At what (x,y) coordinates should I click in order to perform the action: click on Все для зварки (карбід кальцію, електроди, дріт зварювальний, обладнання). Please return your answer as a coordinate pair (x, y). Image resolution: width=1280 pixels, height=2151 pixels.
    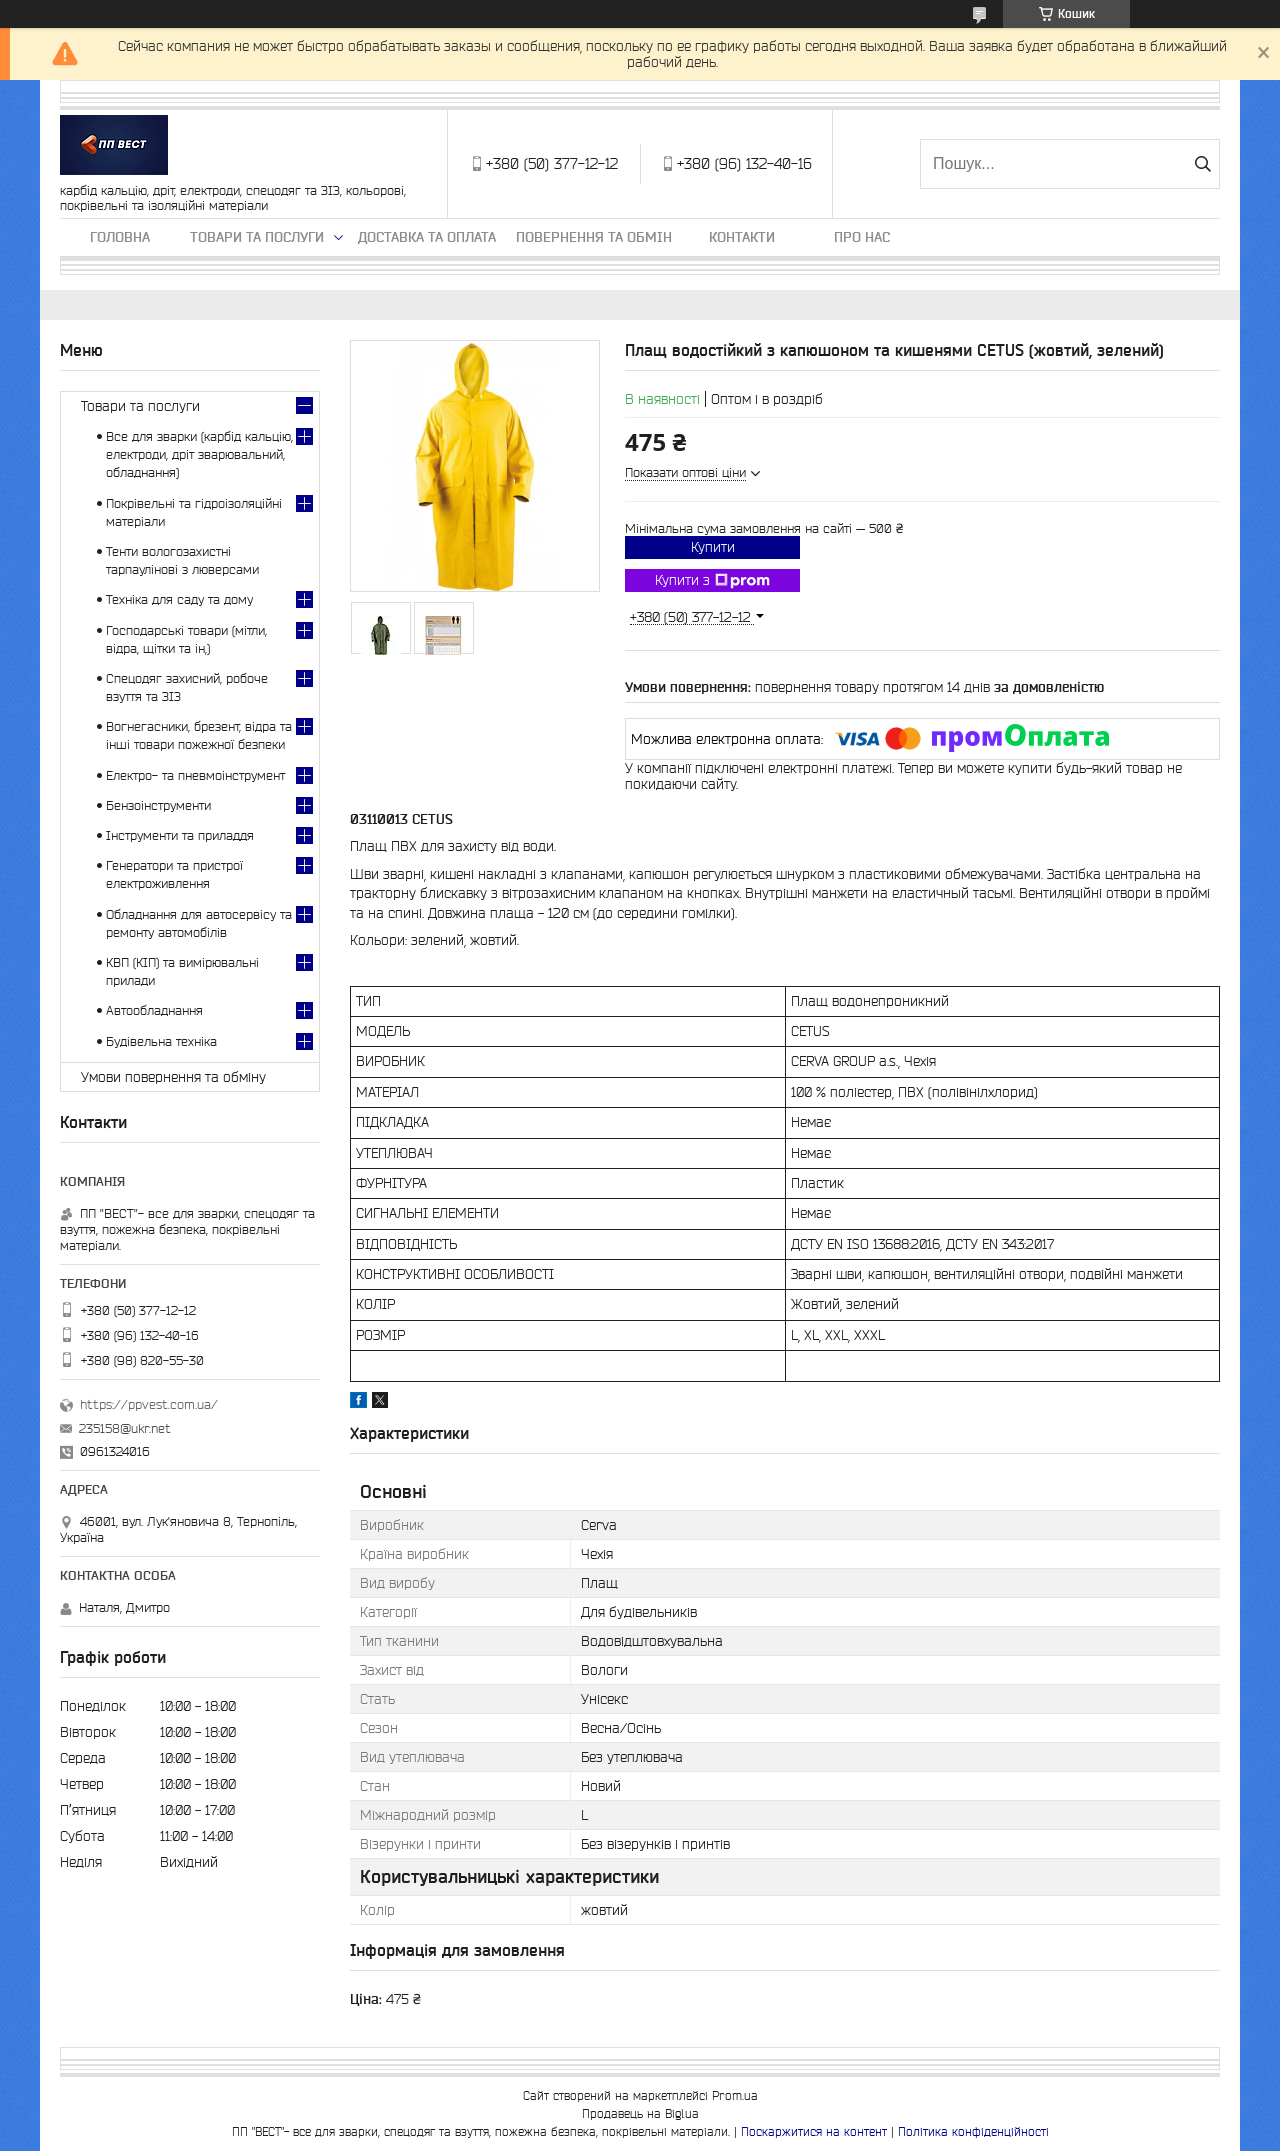
    Looking at the image, I should click on (199, 454).